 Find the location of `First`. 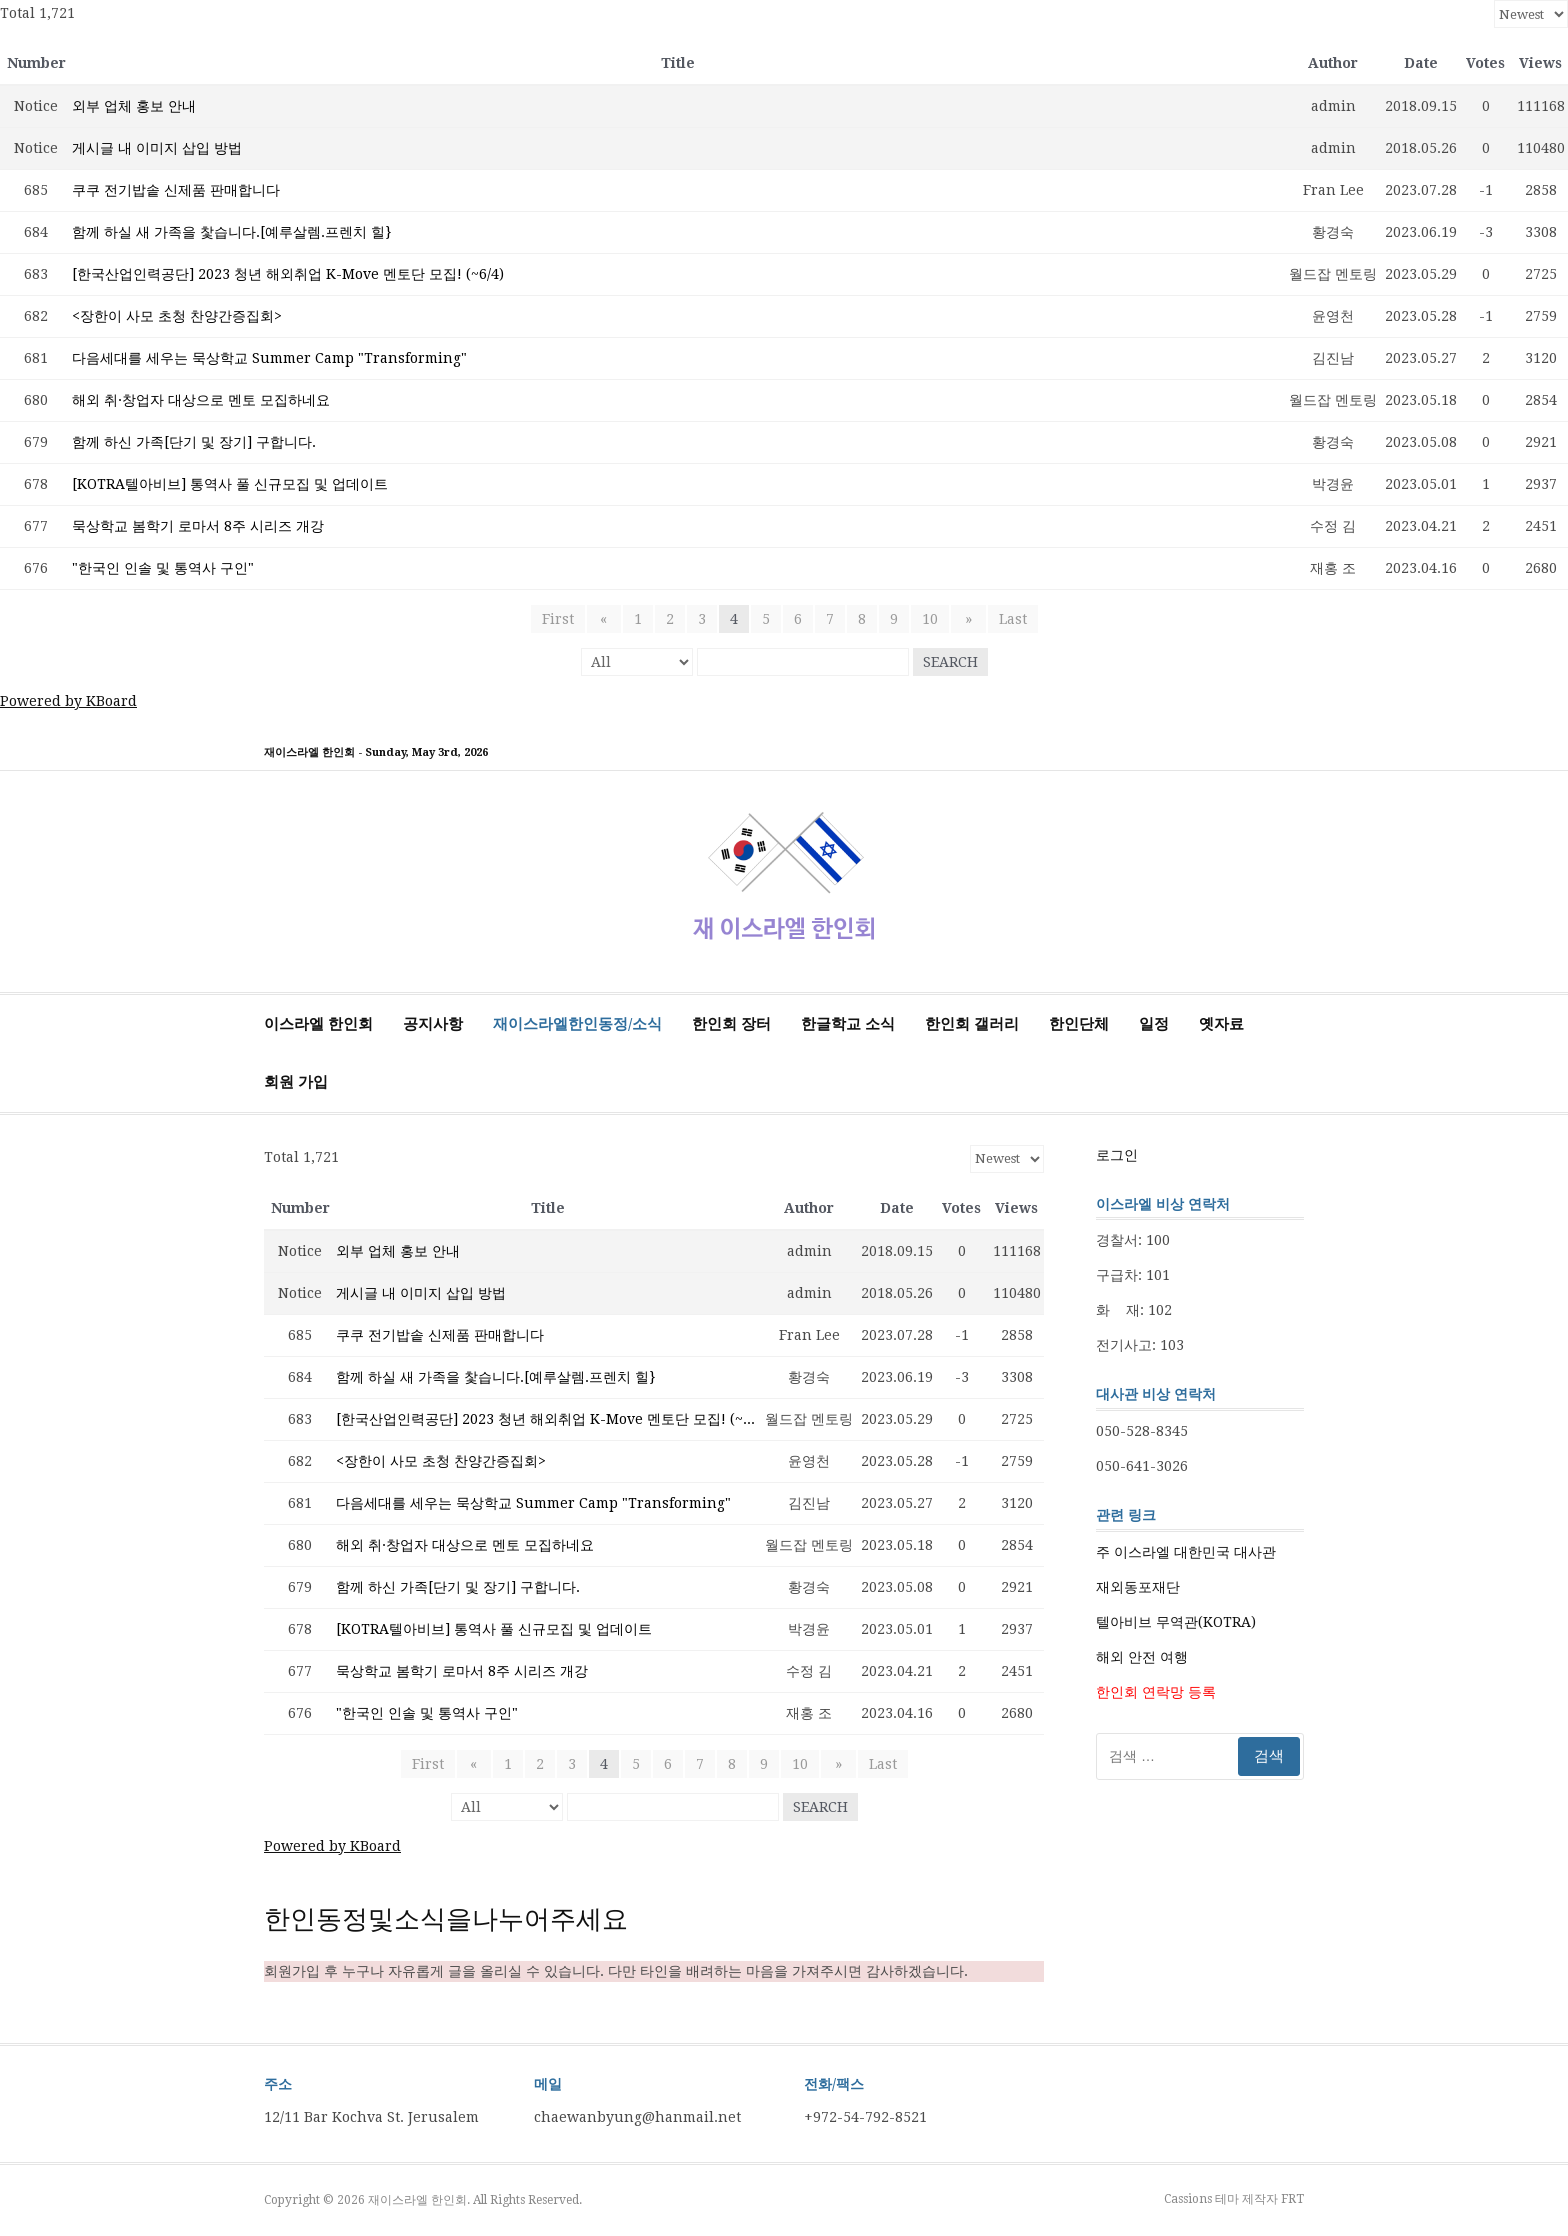

First is located at coordinates (563, 619).